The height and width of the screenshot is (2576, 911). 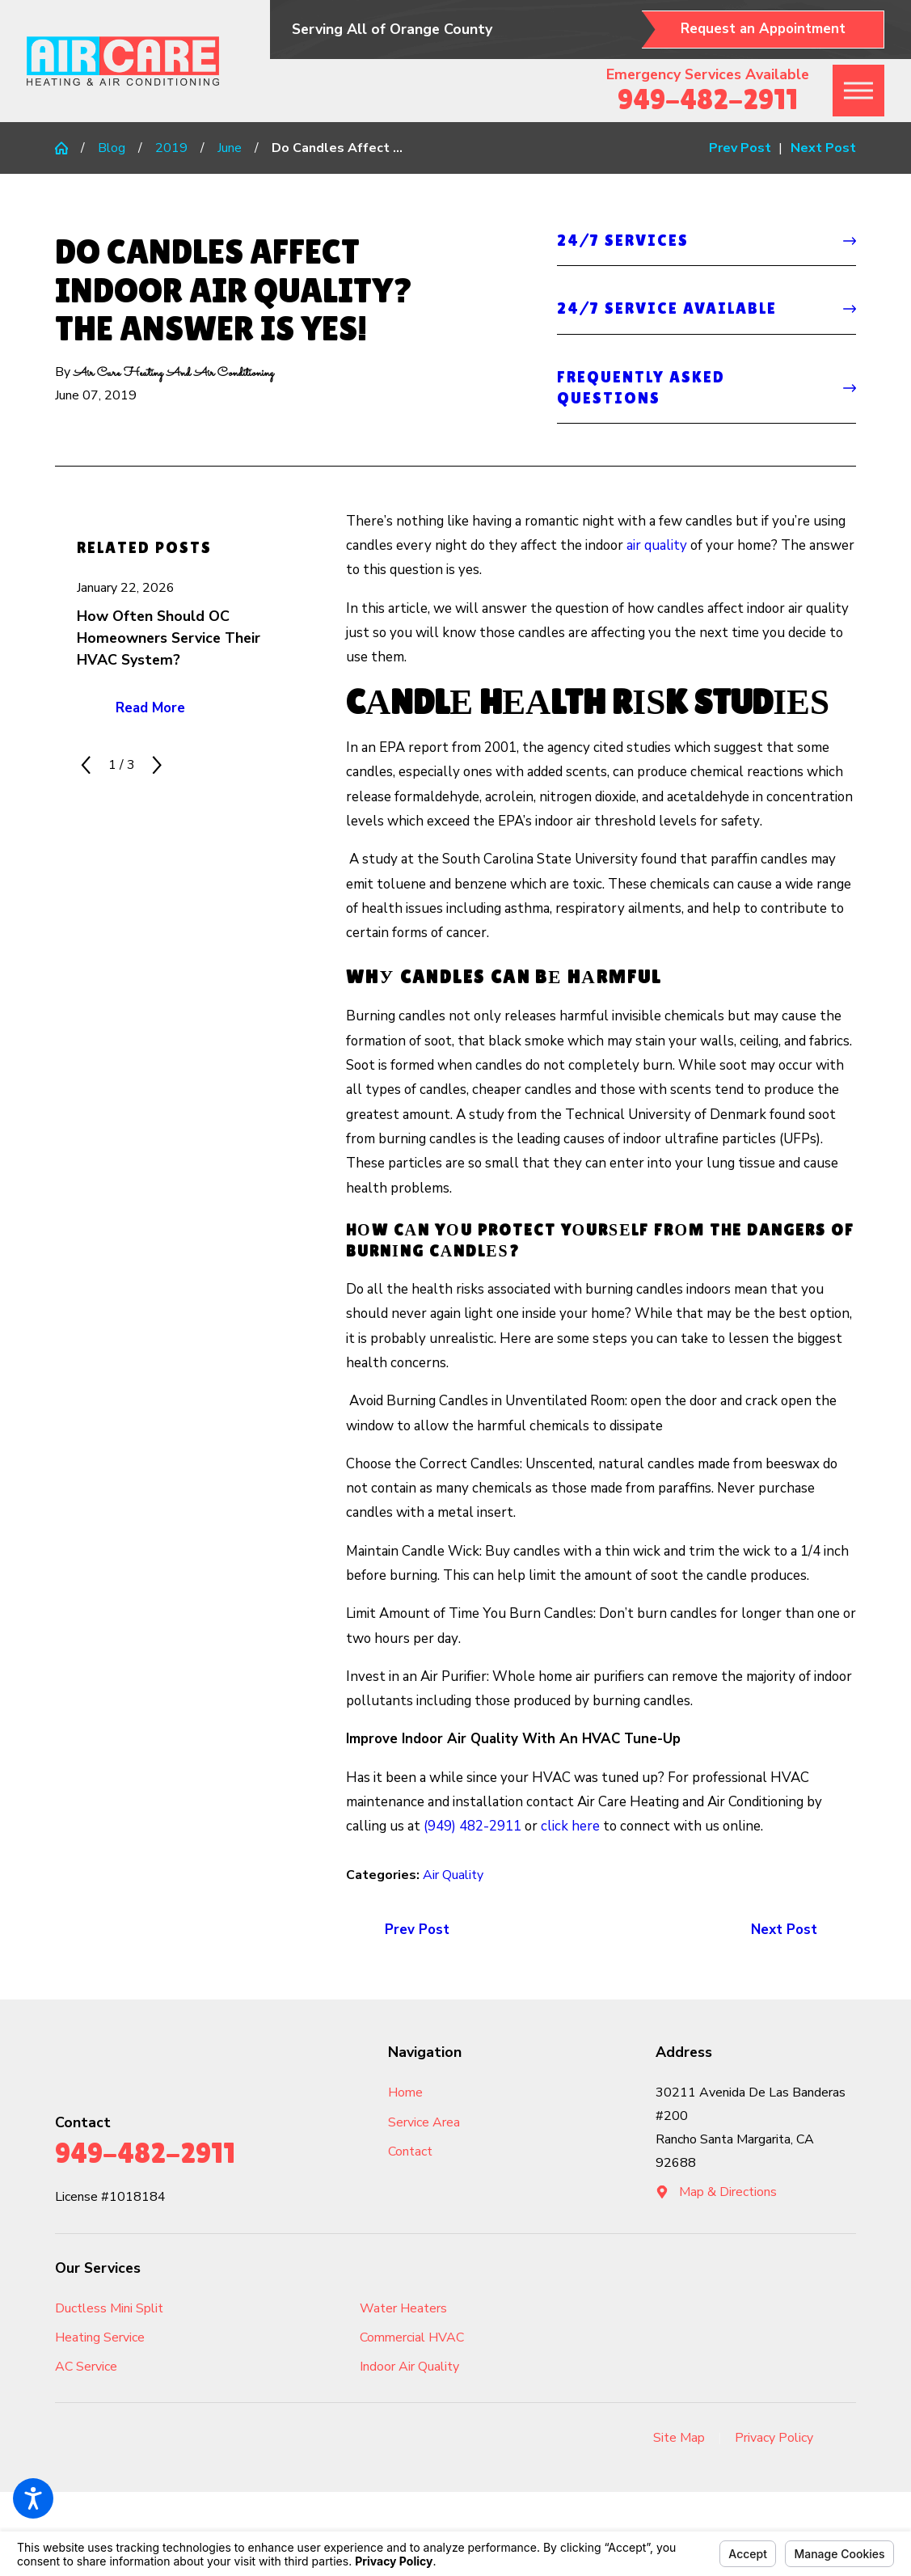 What do you see at coordinates (229, 148) in the screenshot?
I see `June` at bounding box center [229, 148].